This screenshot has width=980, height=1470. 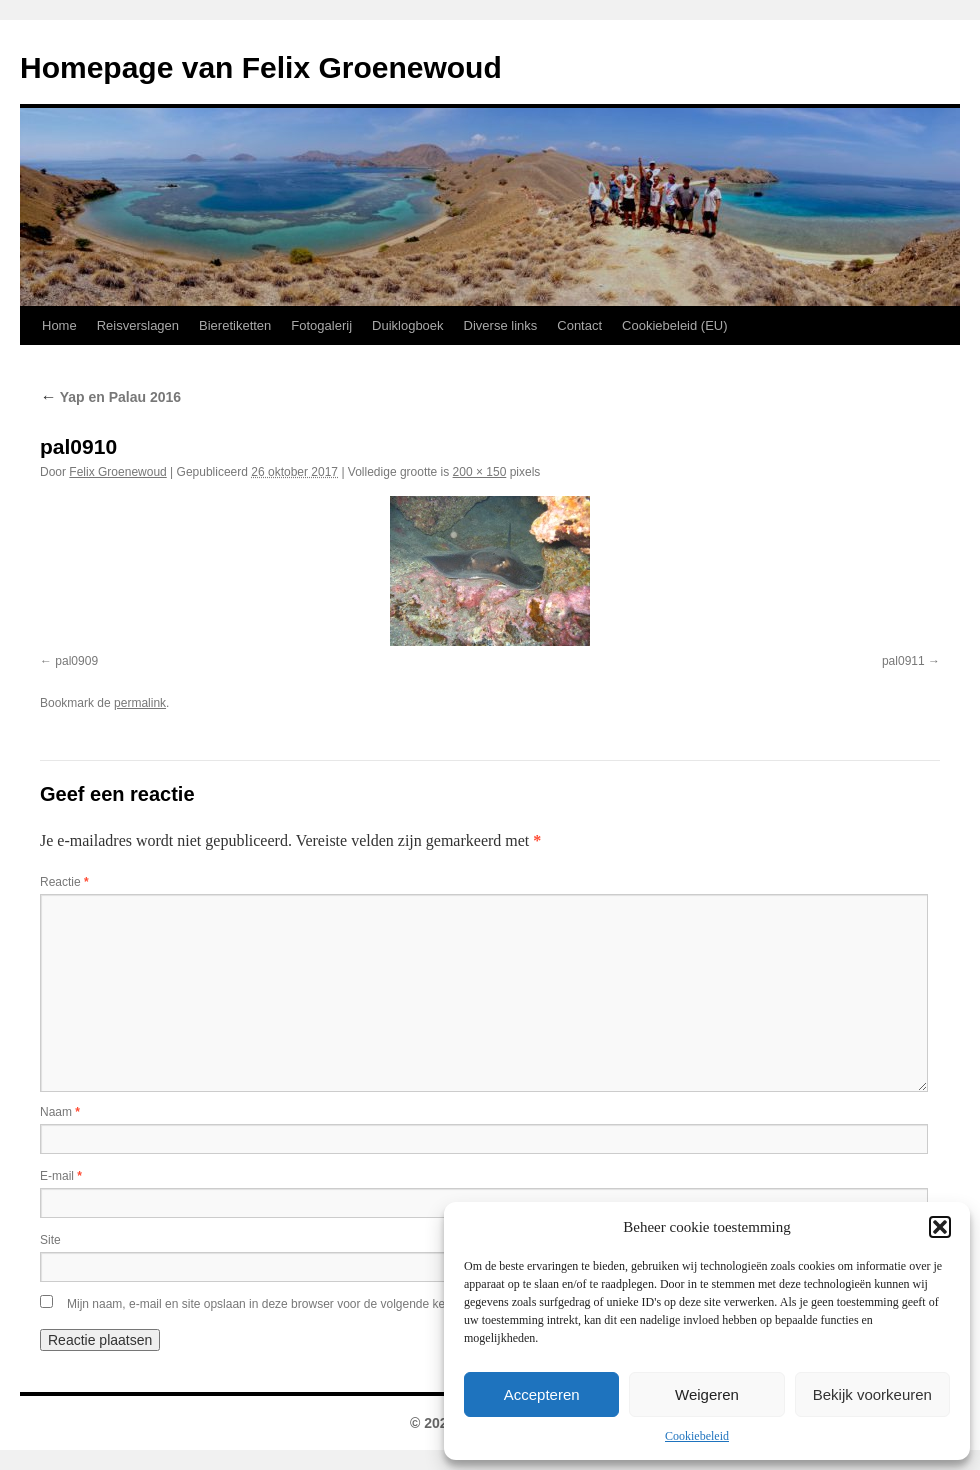 What do you see at coordinates (579, 325) in the screenshot?
I see `Contact` at bounding box center [579, 325].